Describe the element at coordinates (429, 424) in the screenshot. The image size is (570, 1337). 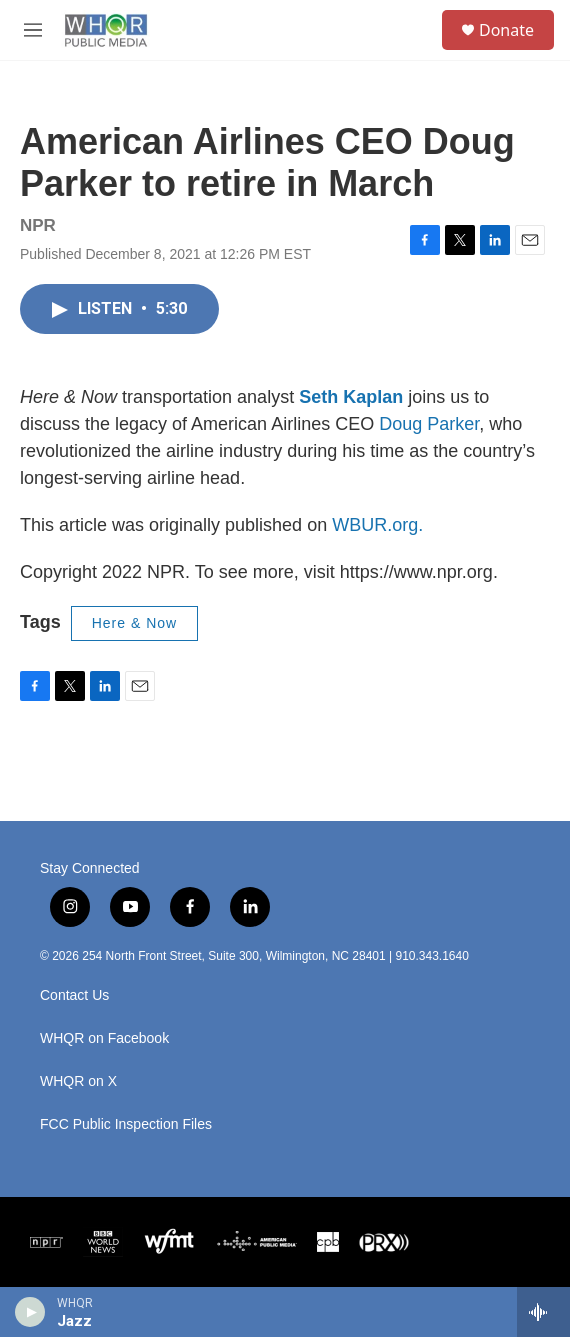
I see `Doug Parker` at that location.